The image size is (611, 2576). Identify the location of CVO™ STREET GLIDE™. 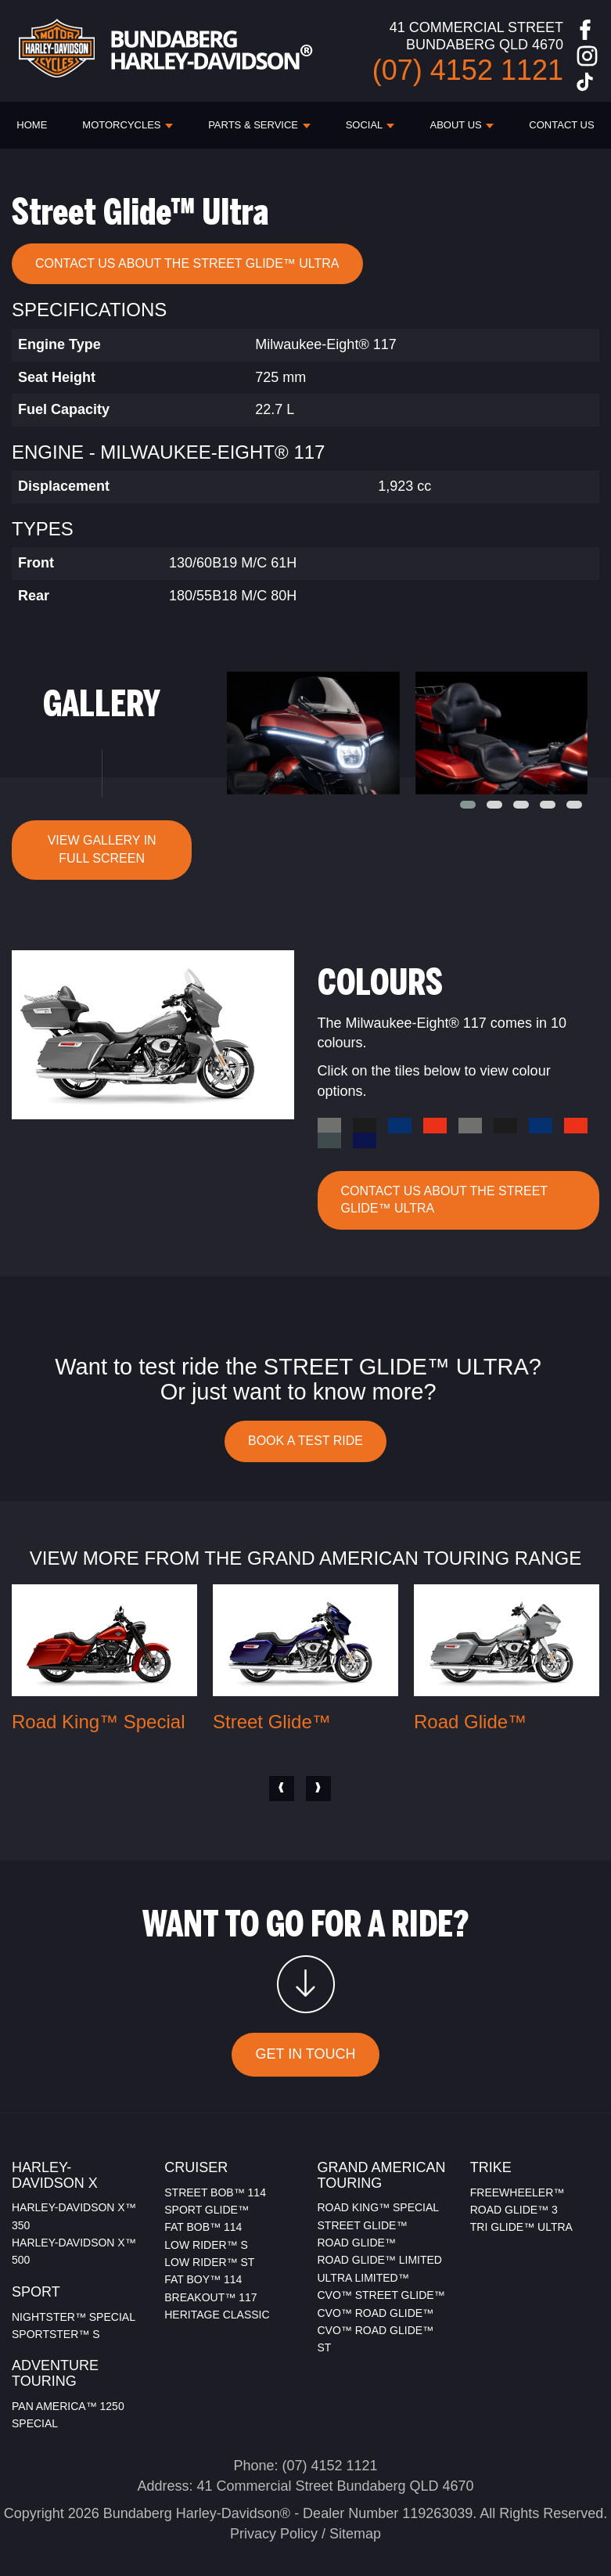
(381, 2295).